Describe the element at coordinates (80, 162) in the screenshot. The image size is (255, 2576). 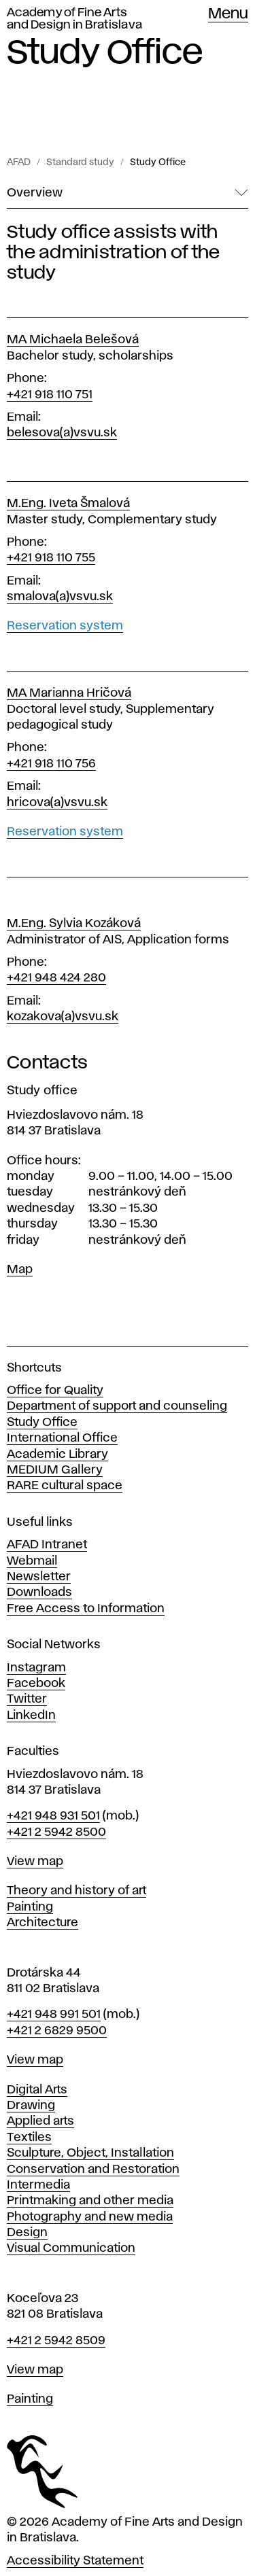
I see `Standard study` at that location.